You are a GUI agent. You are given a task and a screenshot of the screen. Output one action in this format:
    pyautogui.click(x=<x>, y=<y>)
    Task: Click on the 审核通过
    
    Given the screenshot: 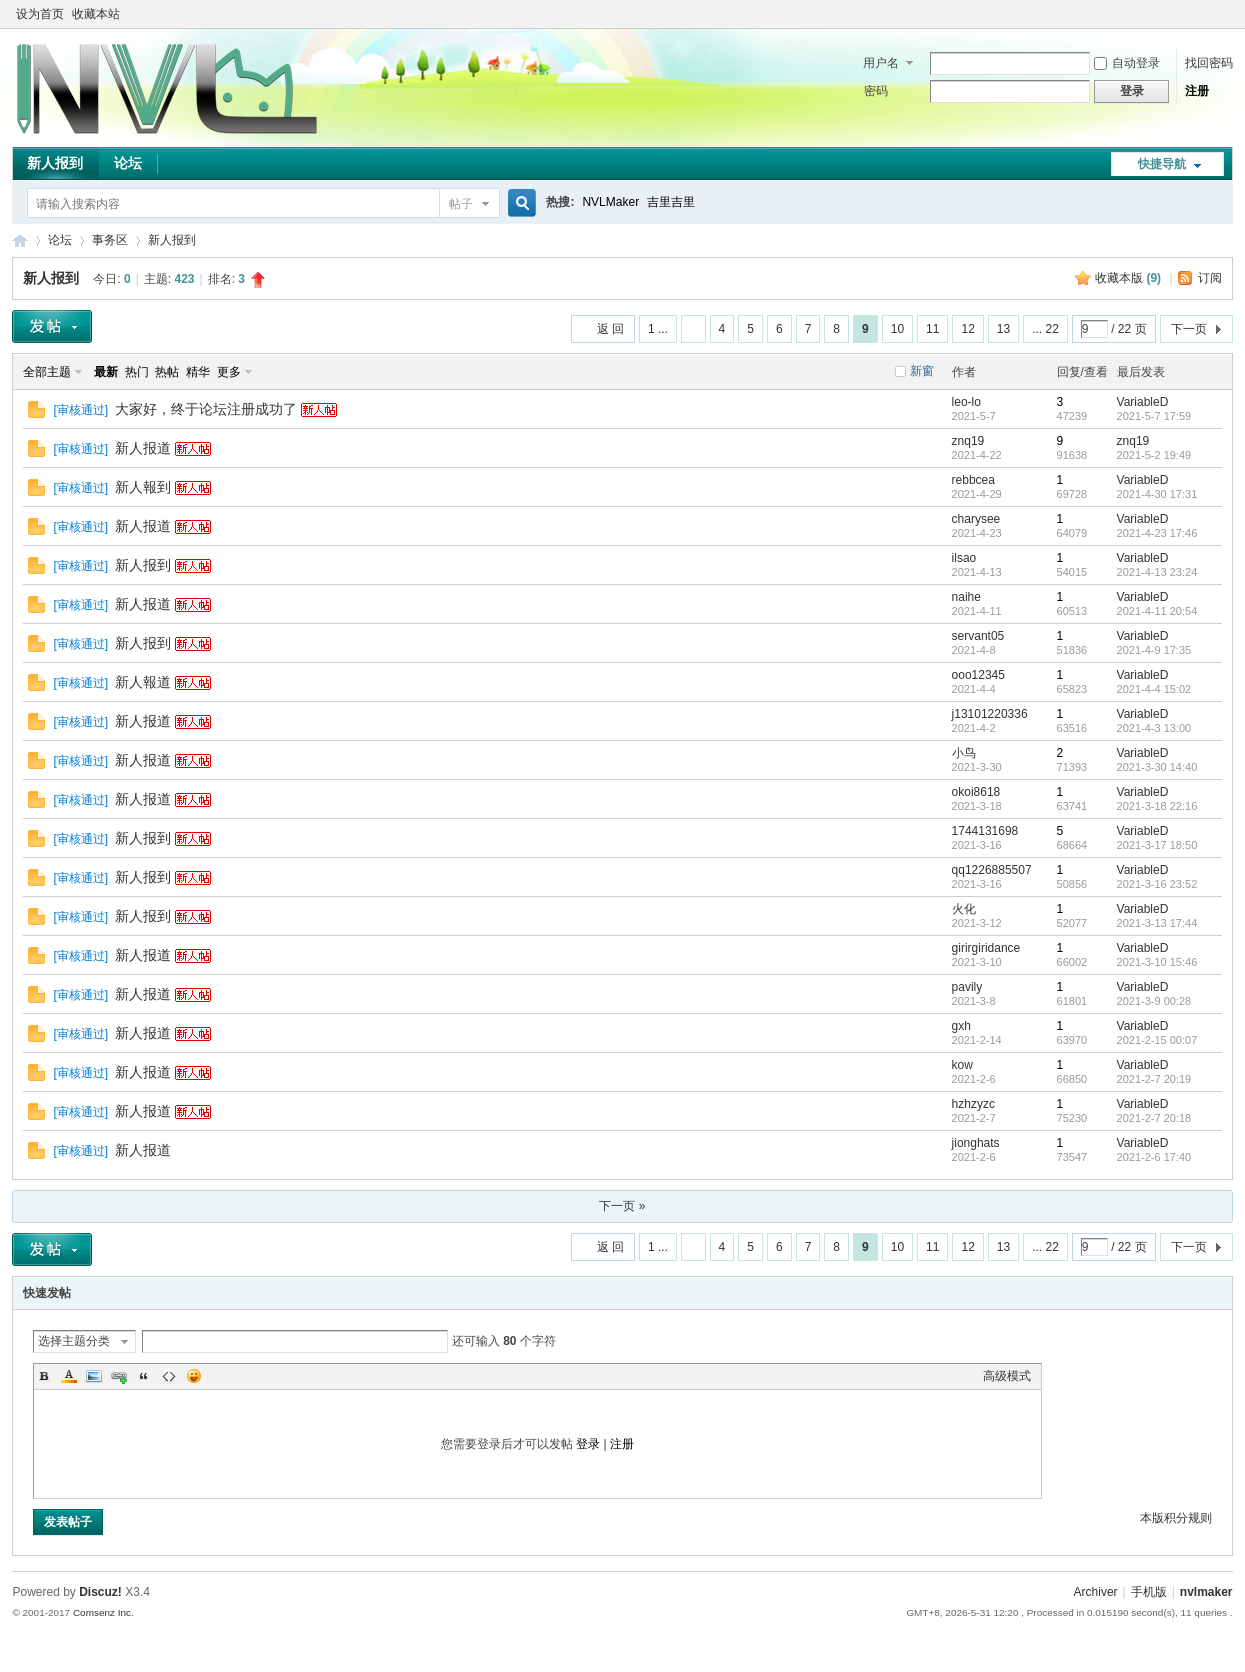 What is the action you would take?
    pyautogui.click(x=81, y=410)
    